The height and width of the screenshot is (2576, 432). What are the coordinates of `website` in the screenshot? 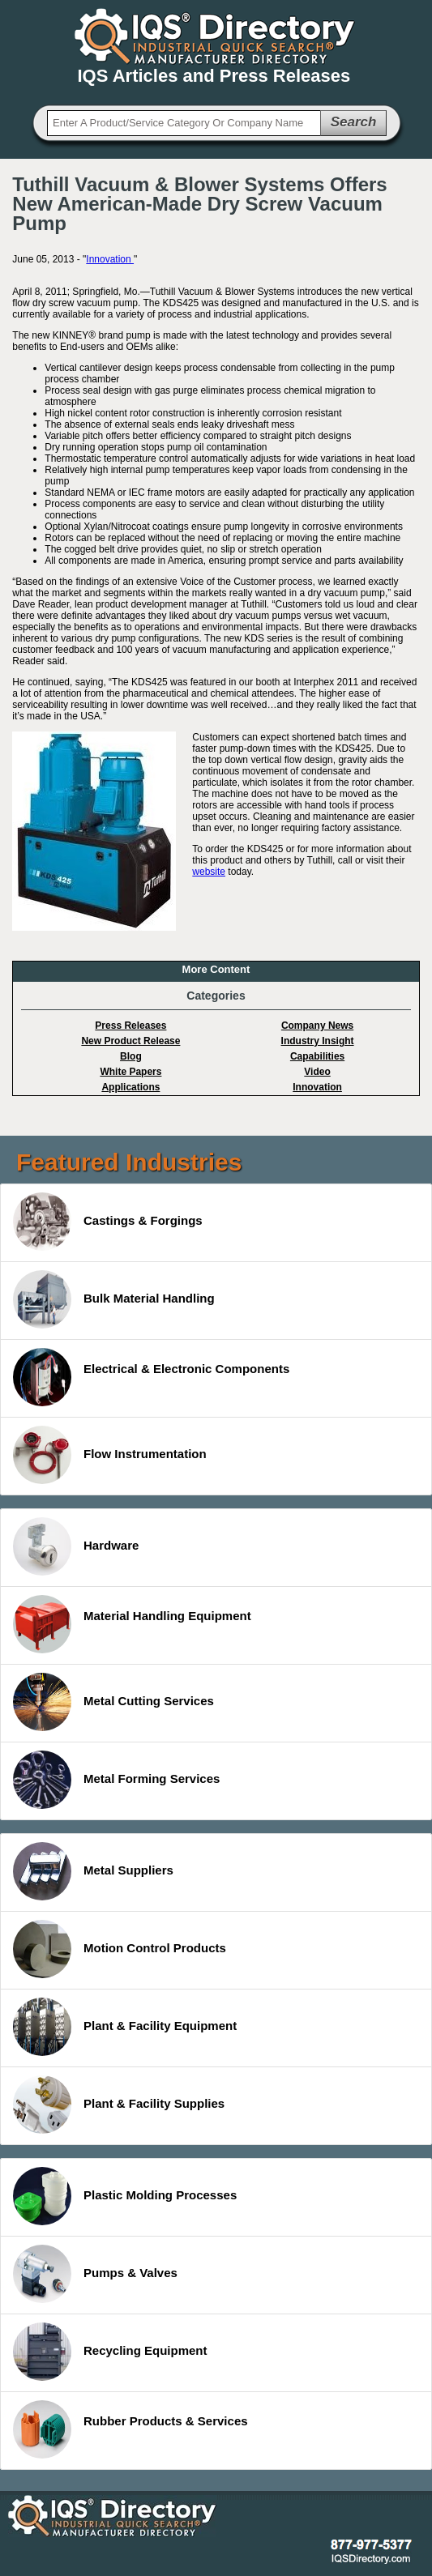 It's located at (208, 871).